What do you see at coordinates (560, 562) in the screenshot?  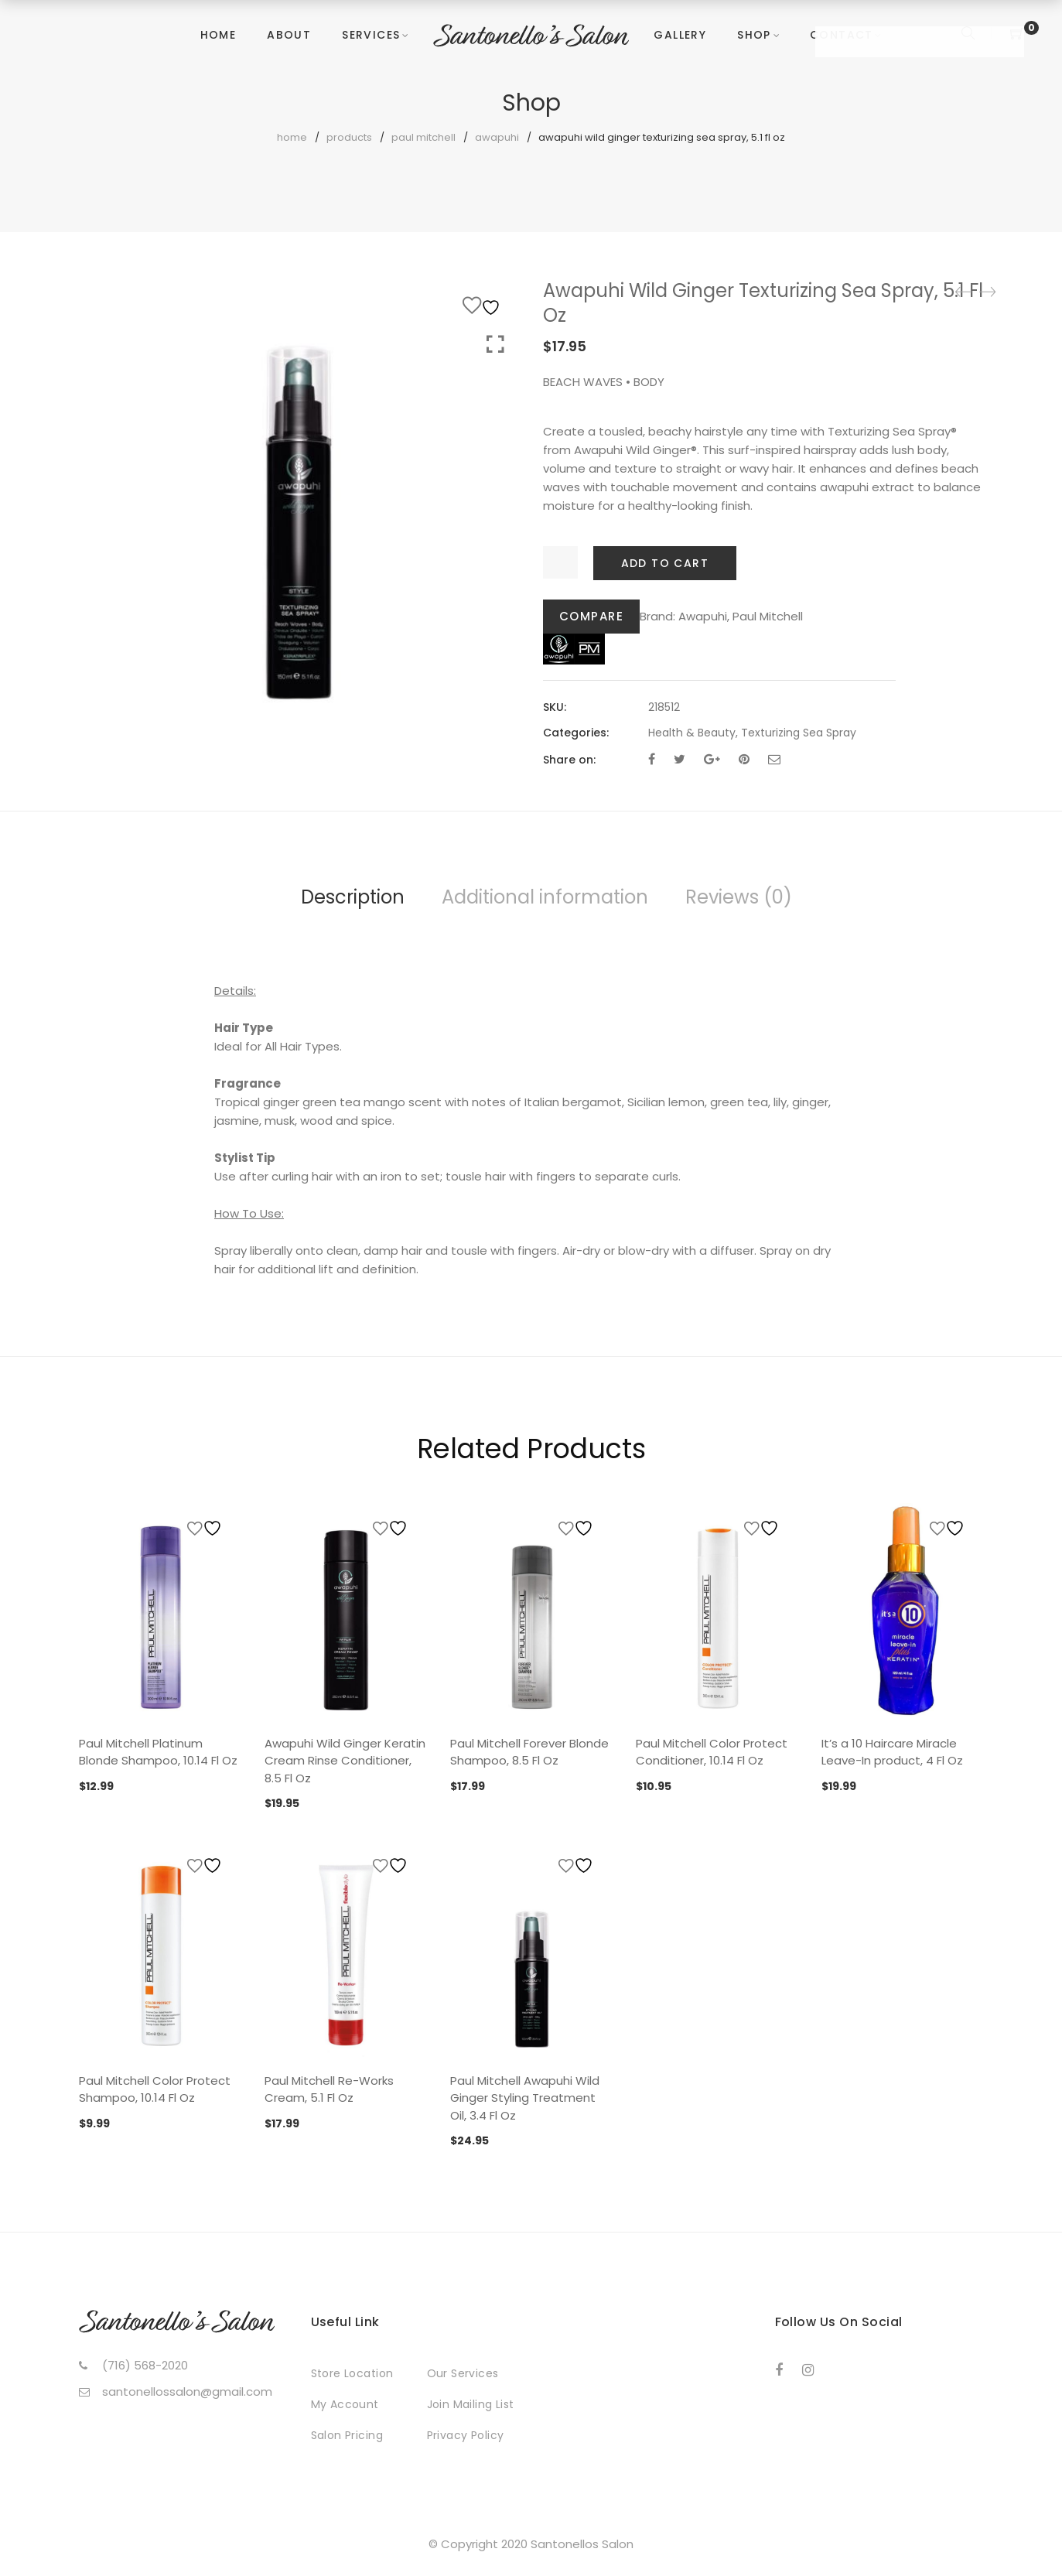 I see `[Product quantity]` at bounding box center [560, 562].